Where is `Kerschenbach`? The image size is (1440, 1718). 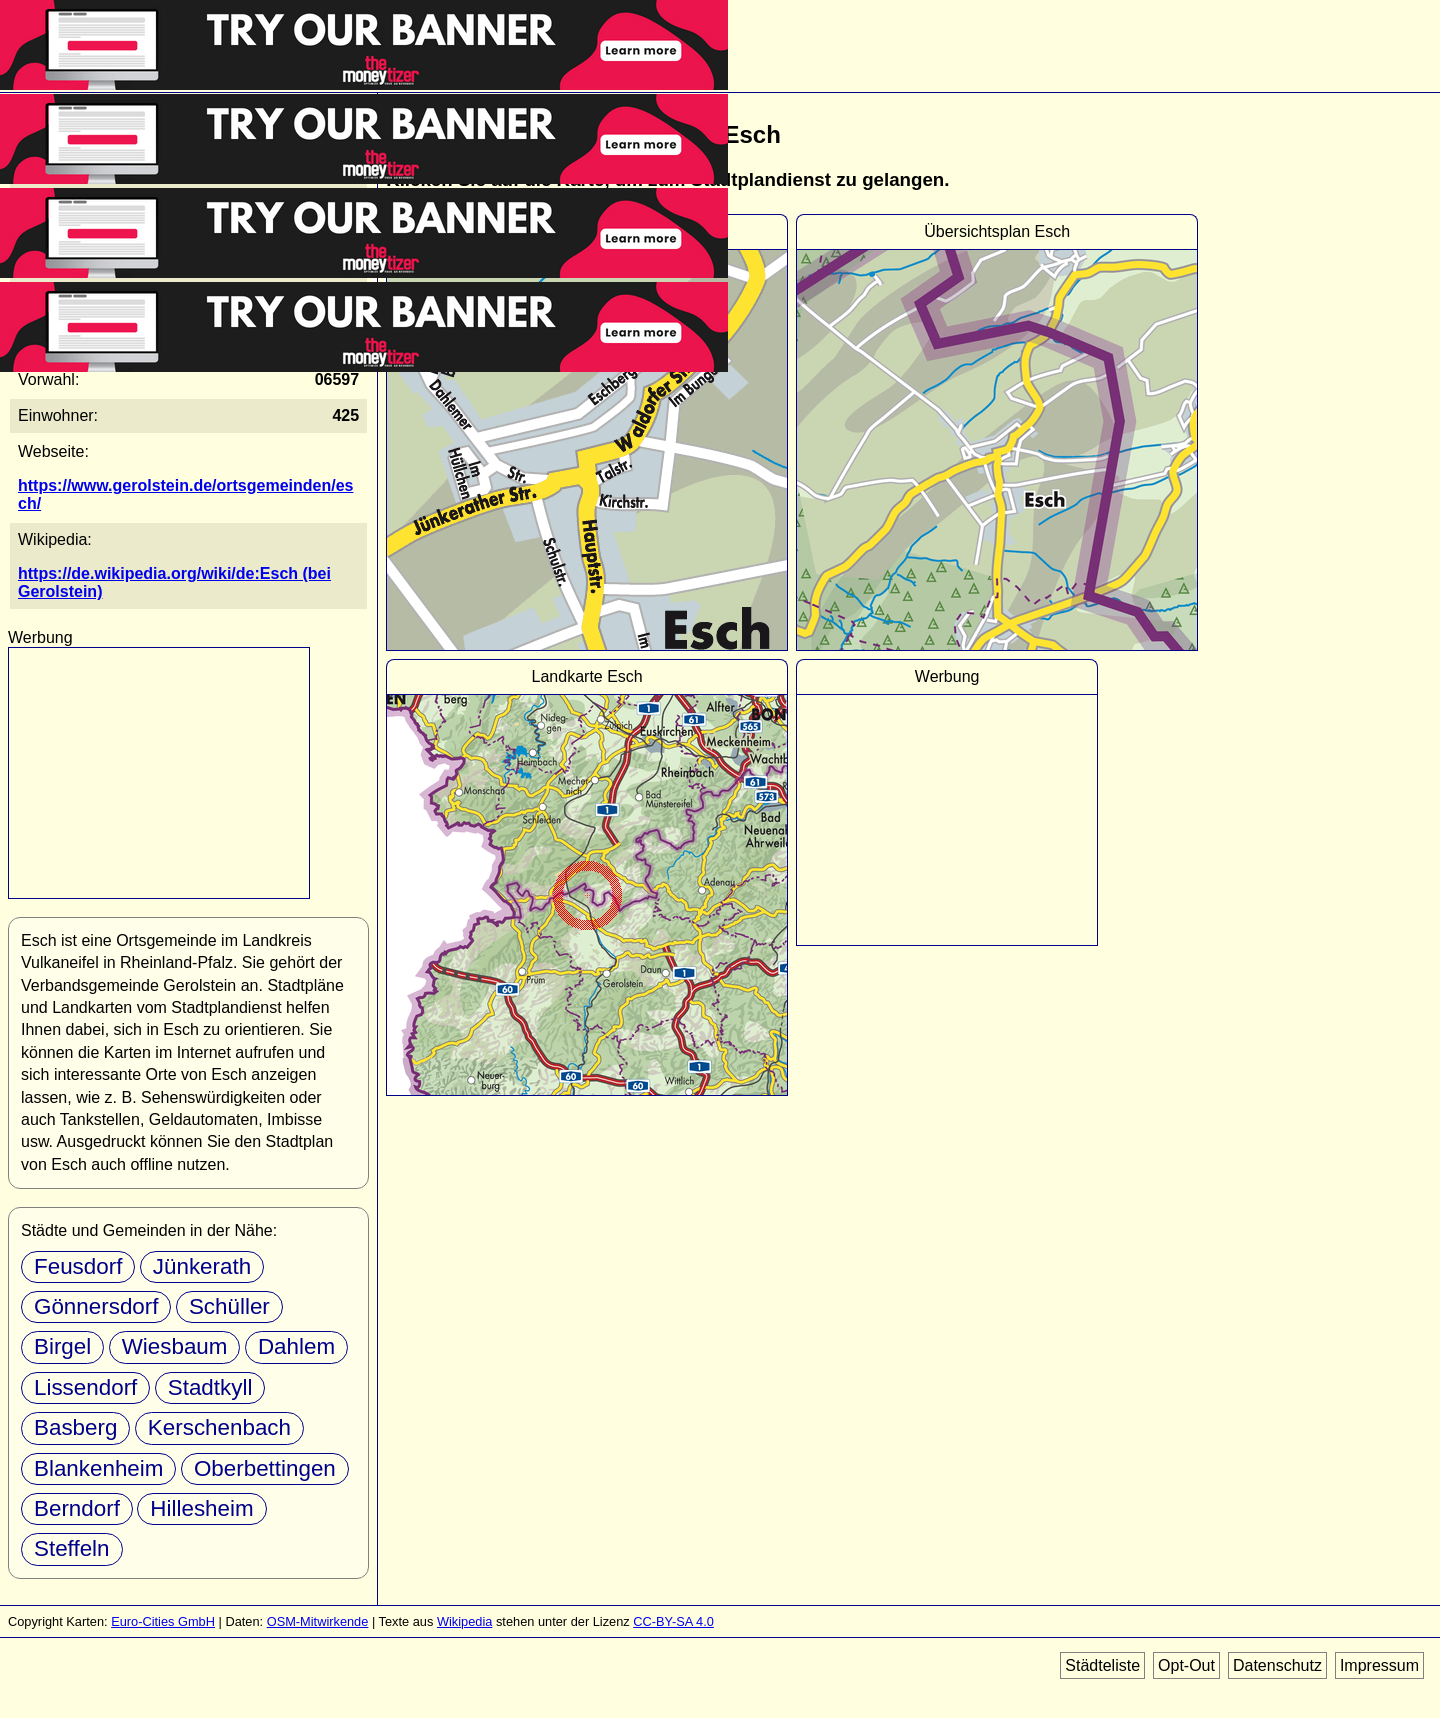
Kerschenbach is located at coordinates (219, 1427).